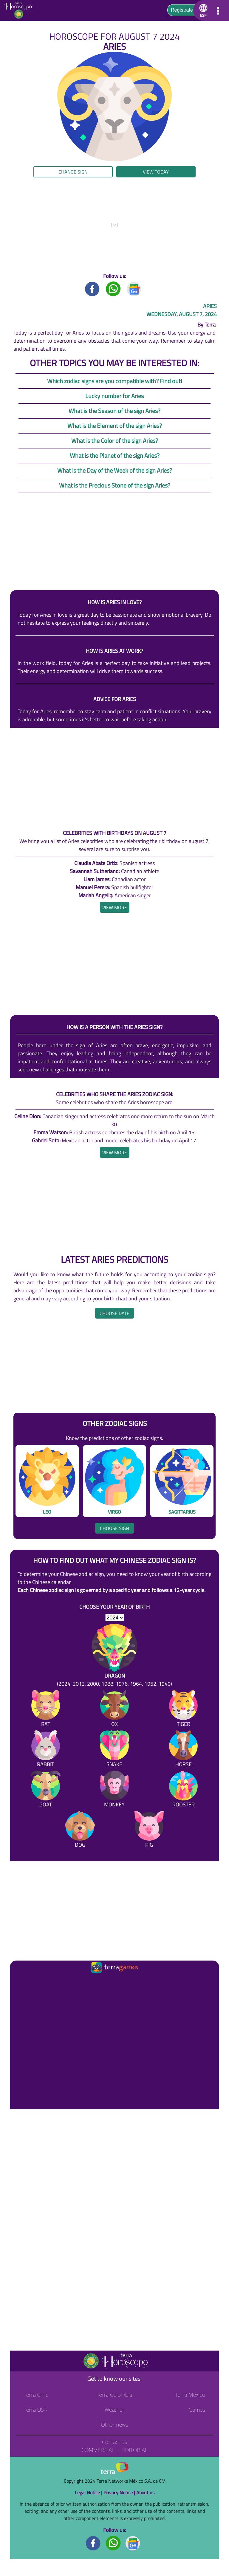  Describe the element at coordinates (93, 2543) in the screenshot. I see `[Facebook footer]` at that location.